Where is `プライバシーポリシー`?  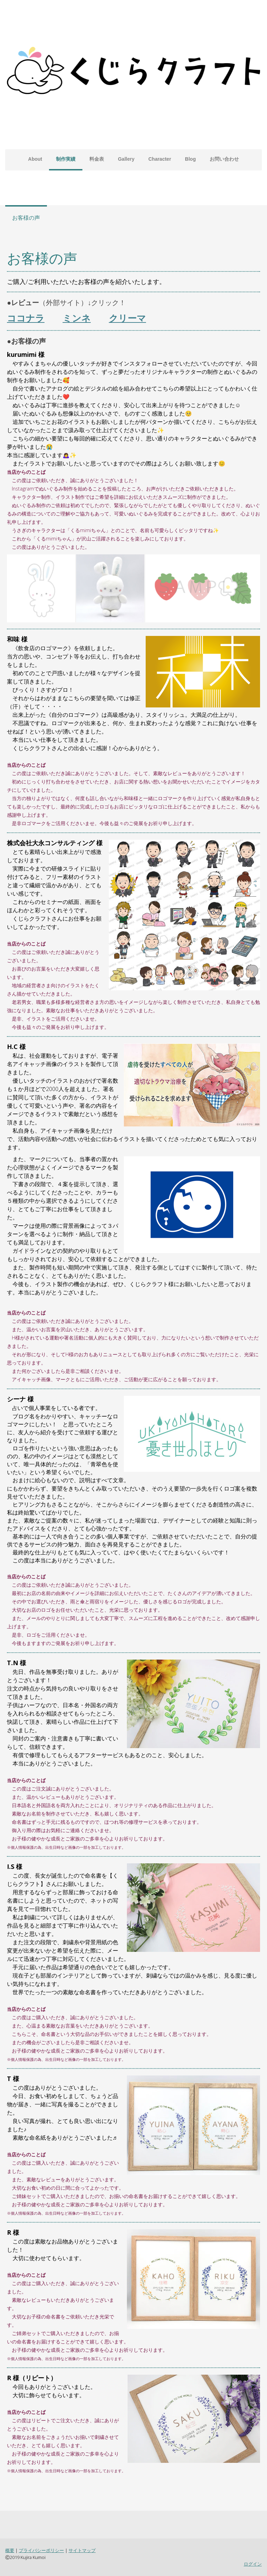
プライバシーポリシー is located at coordinates (41, 2550).